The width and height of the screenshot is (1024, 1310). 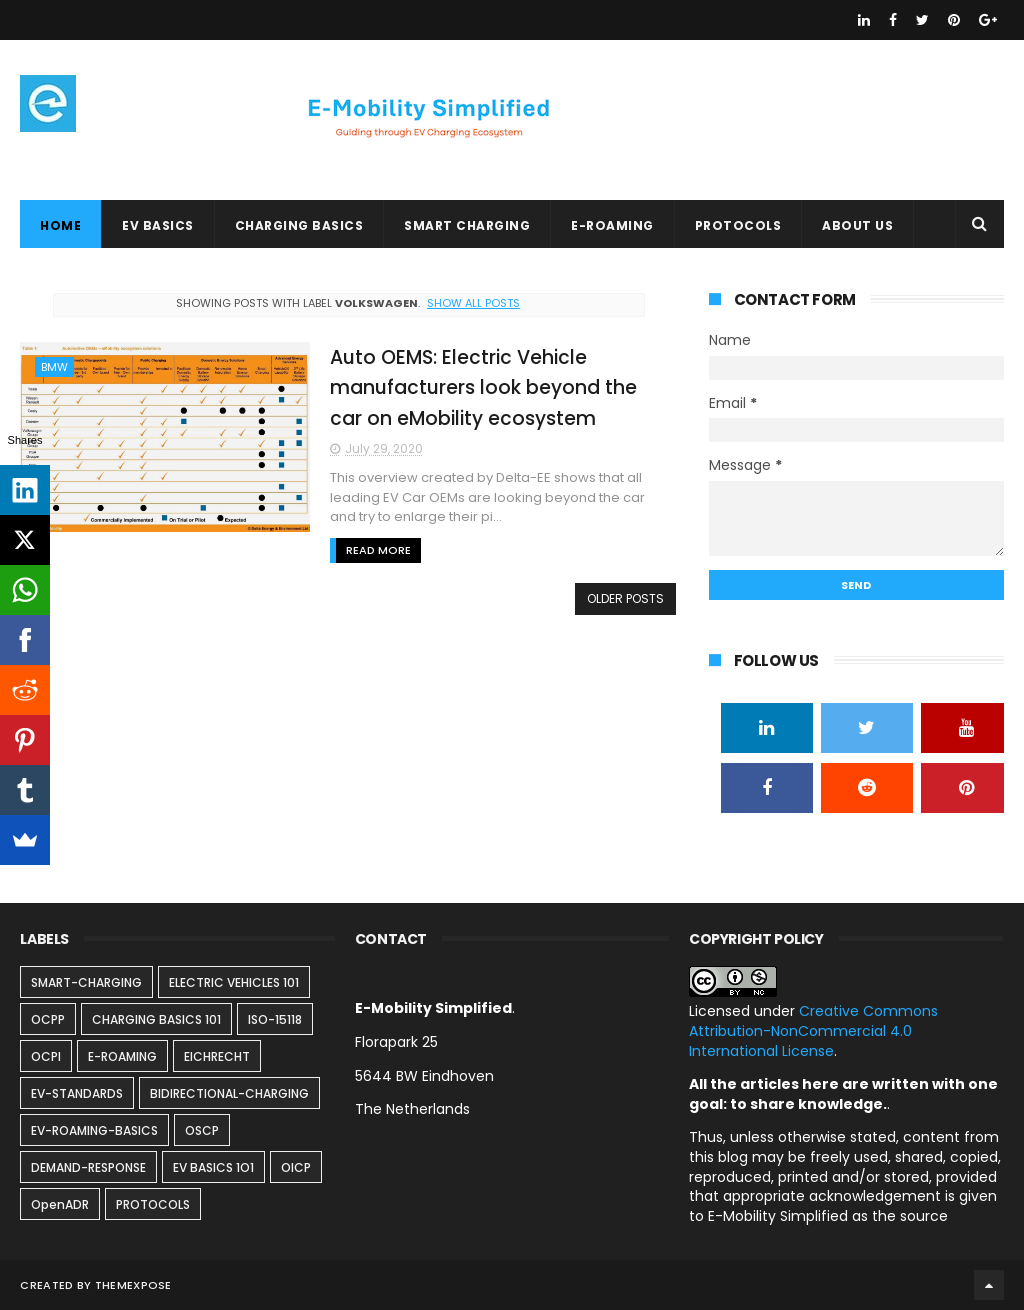 I want to click on Older Posts, so click(x=625, y=598).